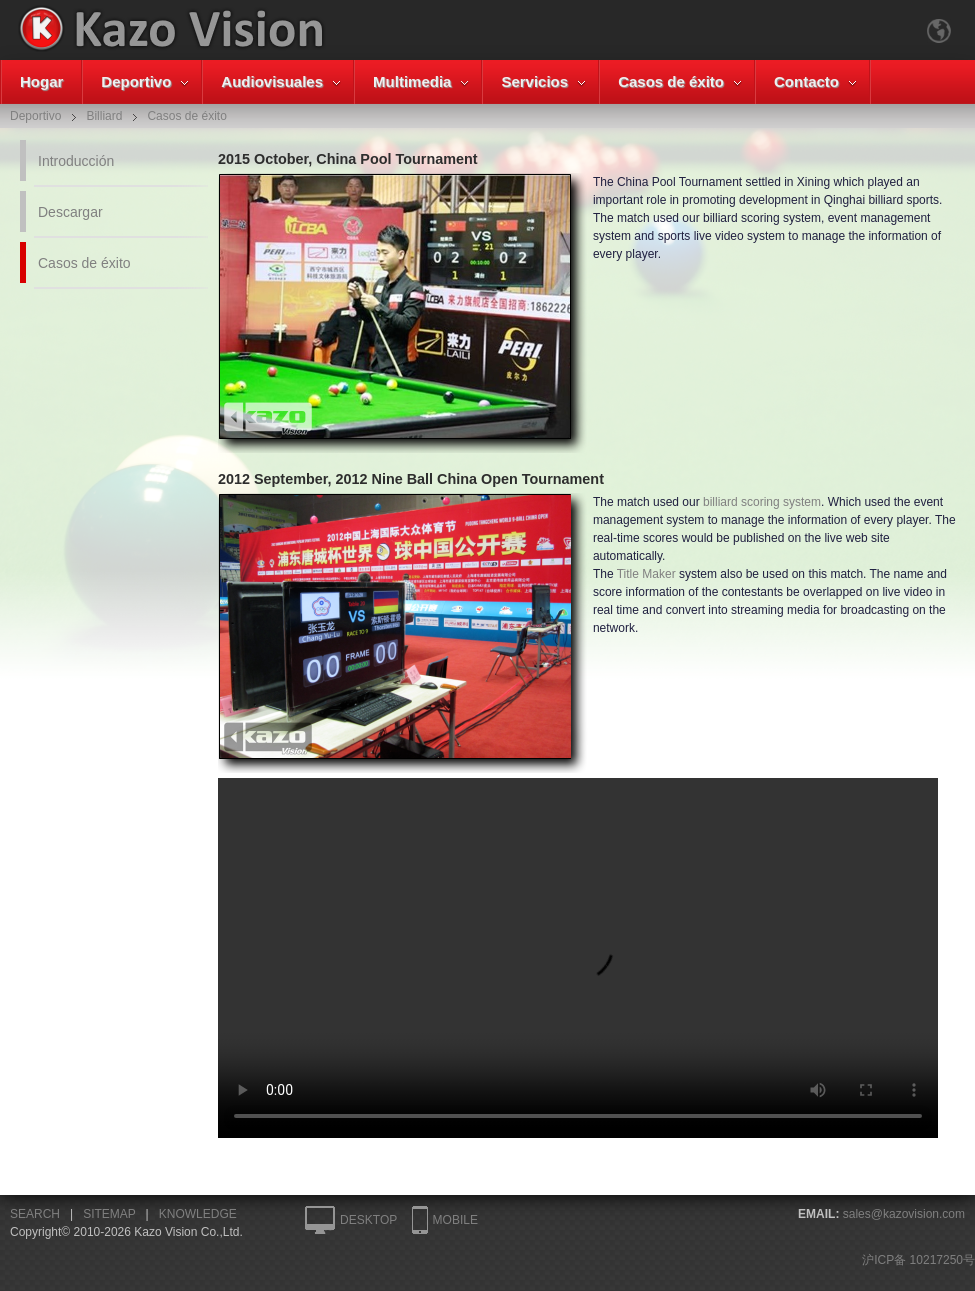 Image resolution: width=975 pixels, height=1291 pixels. What do you see at coordinates (412, 81) in the screenshot?
I see `Multimedia` at bounding box center [412, 81].